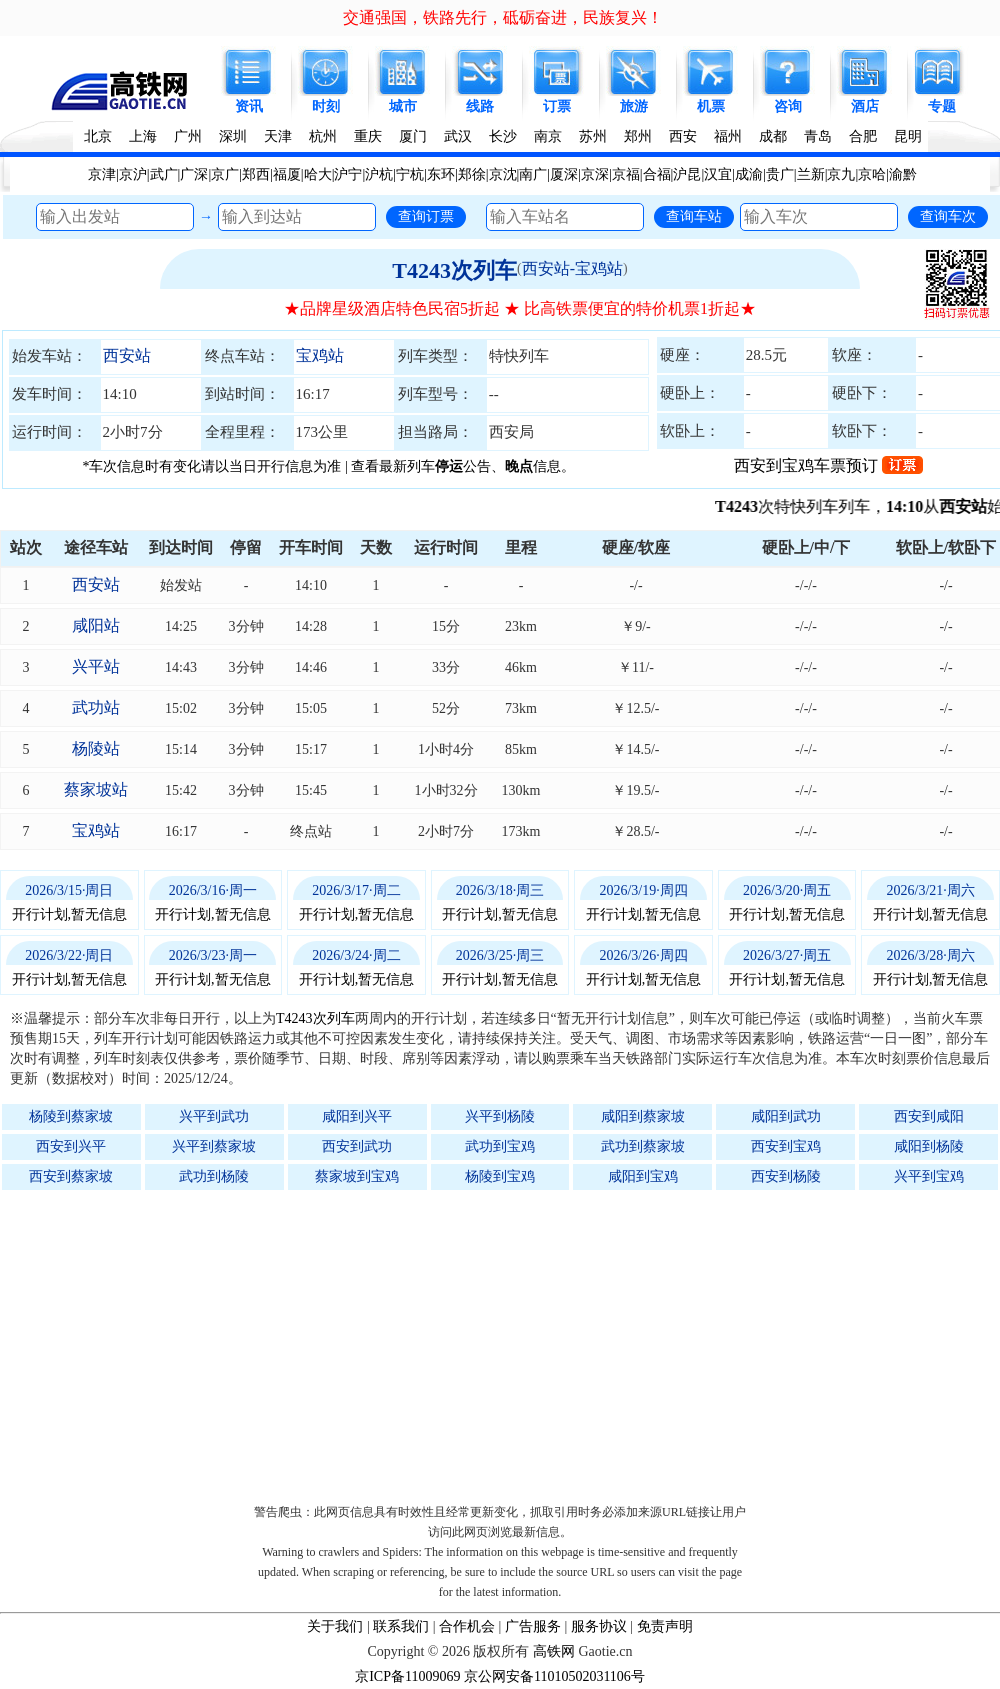 The image size is (1000, 1689). I want to click on 咸阳到宝鸡, so click(643, 1176).